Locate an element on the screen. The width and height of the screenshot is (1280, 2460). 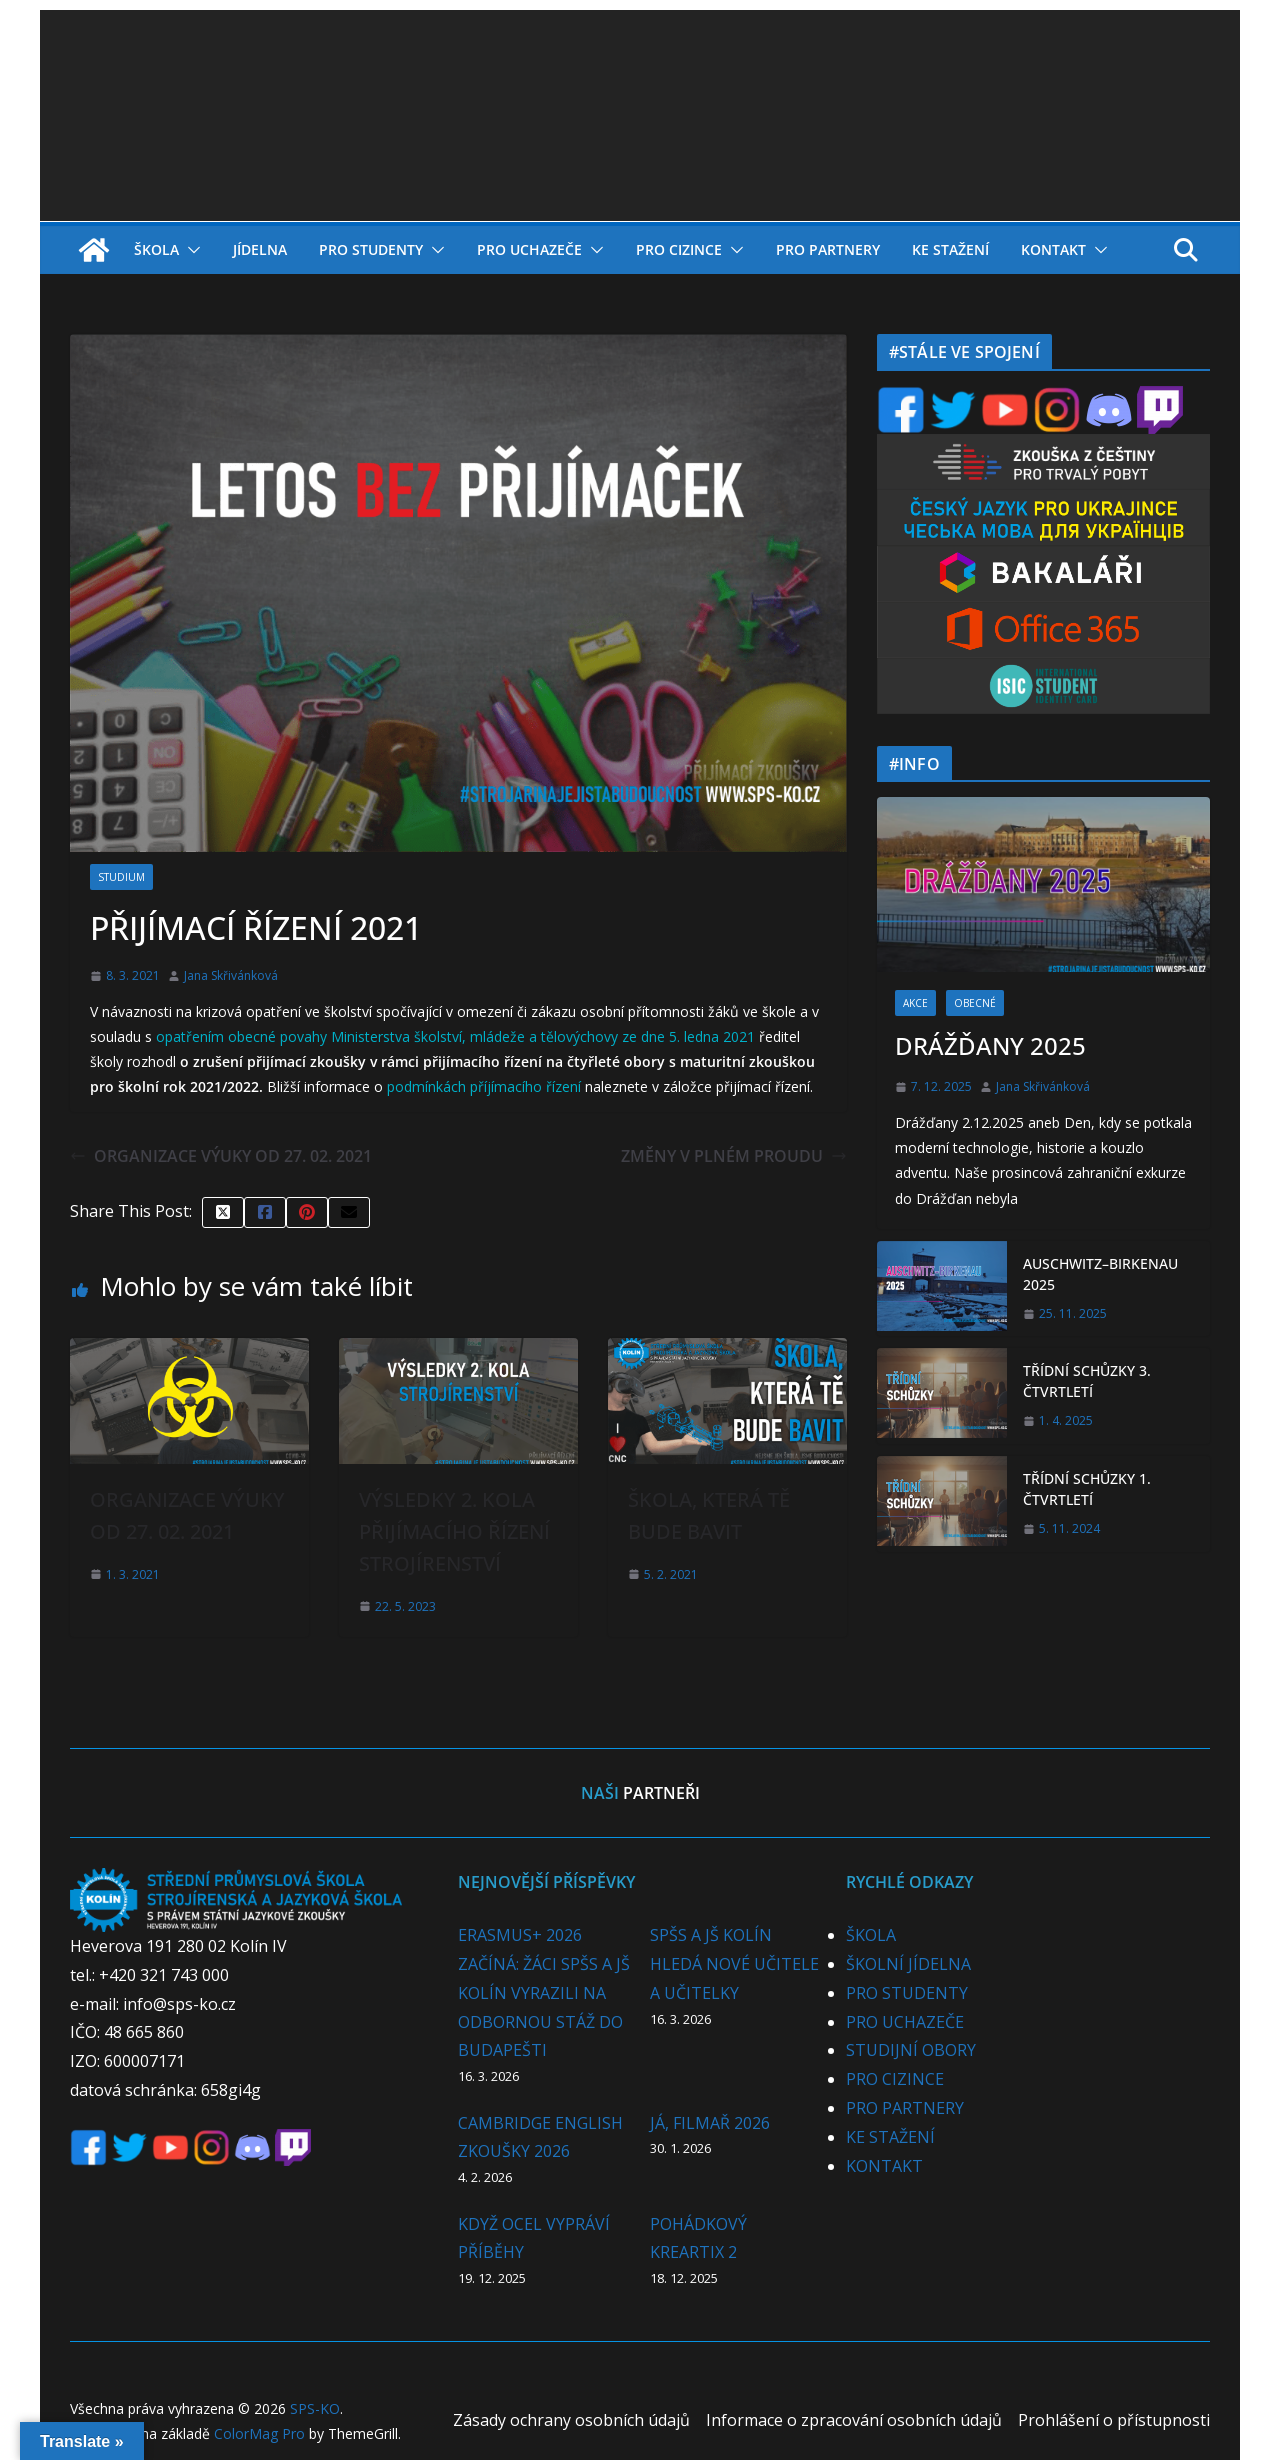
ERASMUS+ 2026 ZAČÍNÁ: ŽÁCI SPŠS A JŠ KOLÍN VYRAZILI NA ODBORNOU STÁŽ DO BUDAPEŠTI is located at coordinates (544, 1992).